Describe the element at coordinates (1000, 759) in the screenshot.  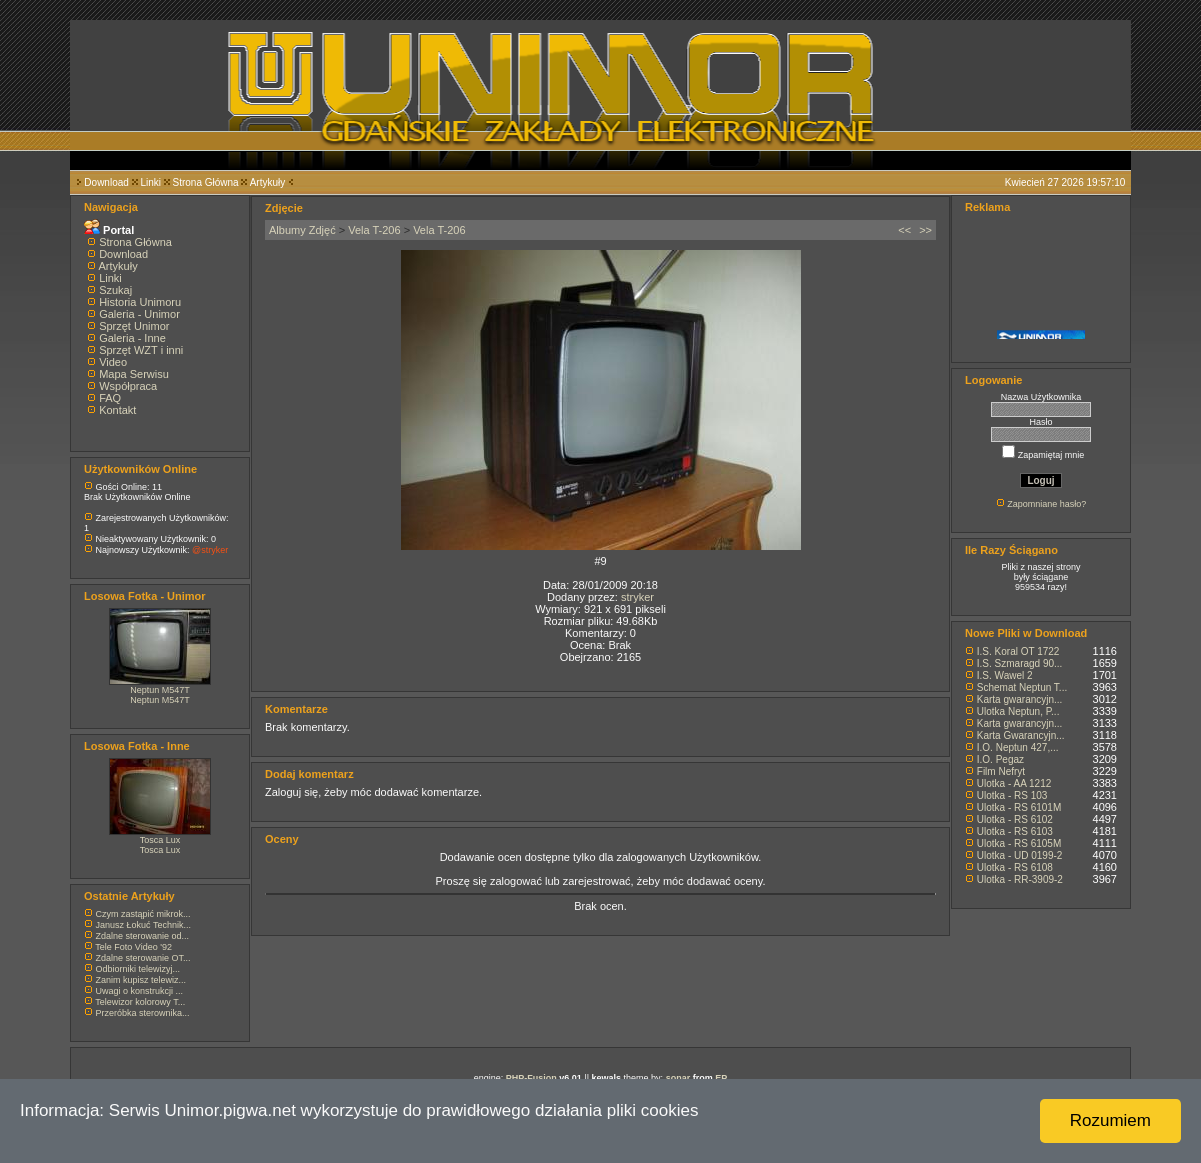
I see `I.O. Pegaz` at that location.